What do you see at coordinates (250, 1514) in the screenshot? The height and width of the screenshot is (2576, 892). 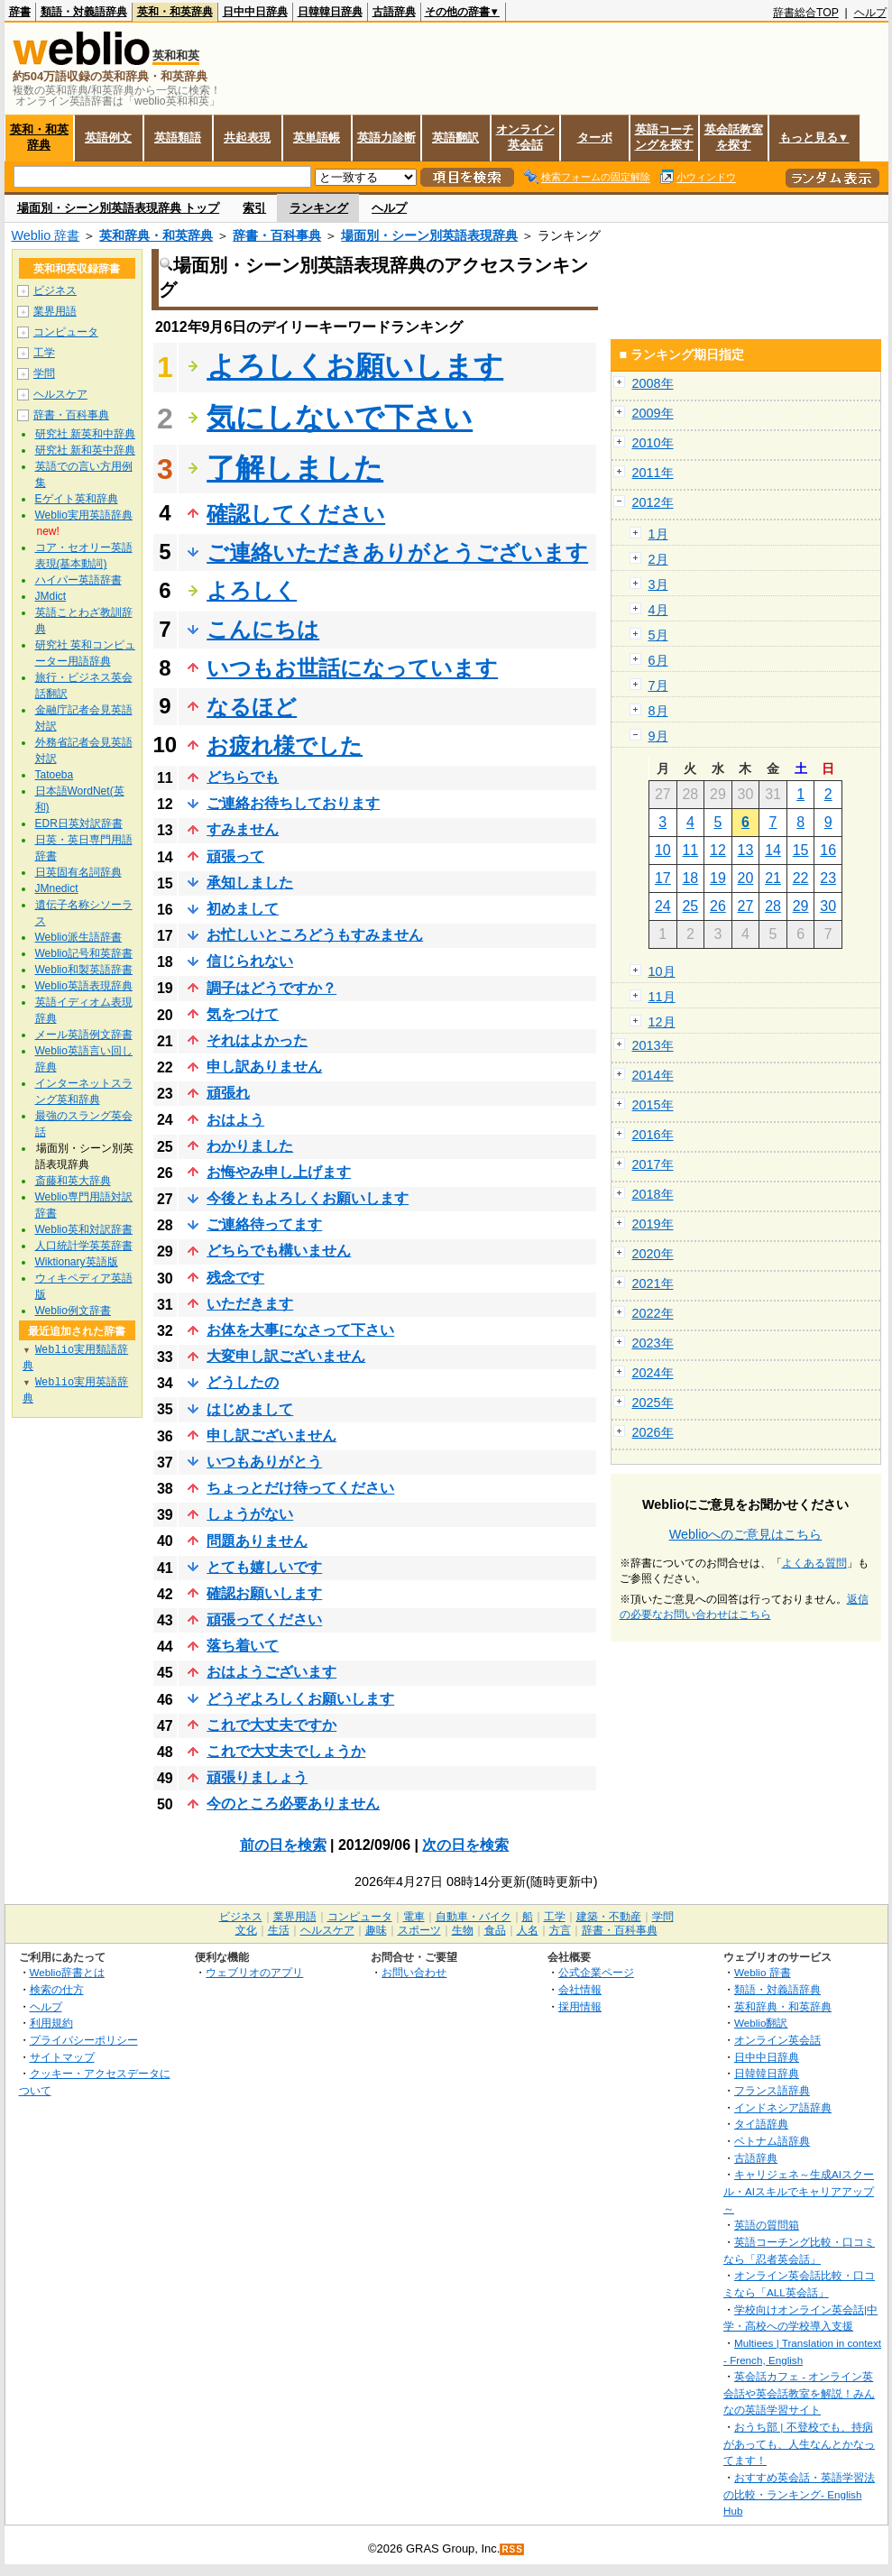 I see `しょうがない` at bounding box center [250, 1514].